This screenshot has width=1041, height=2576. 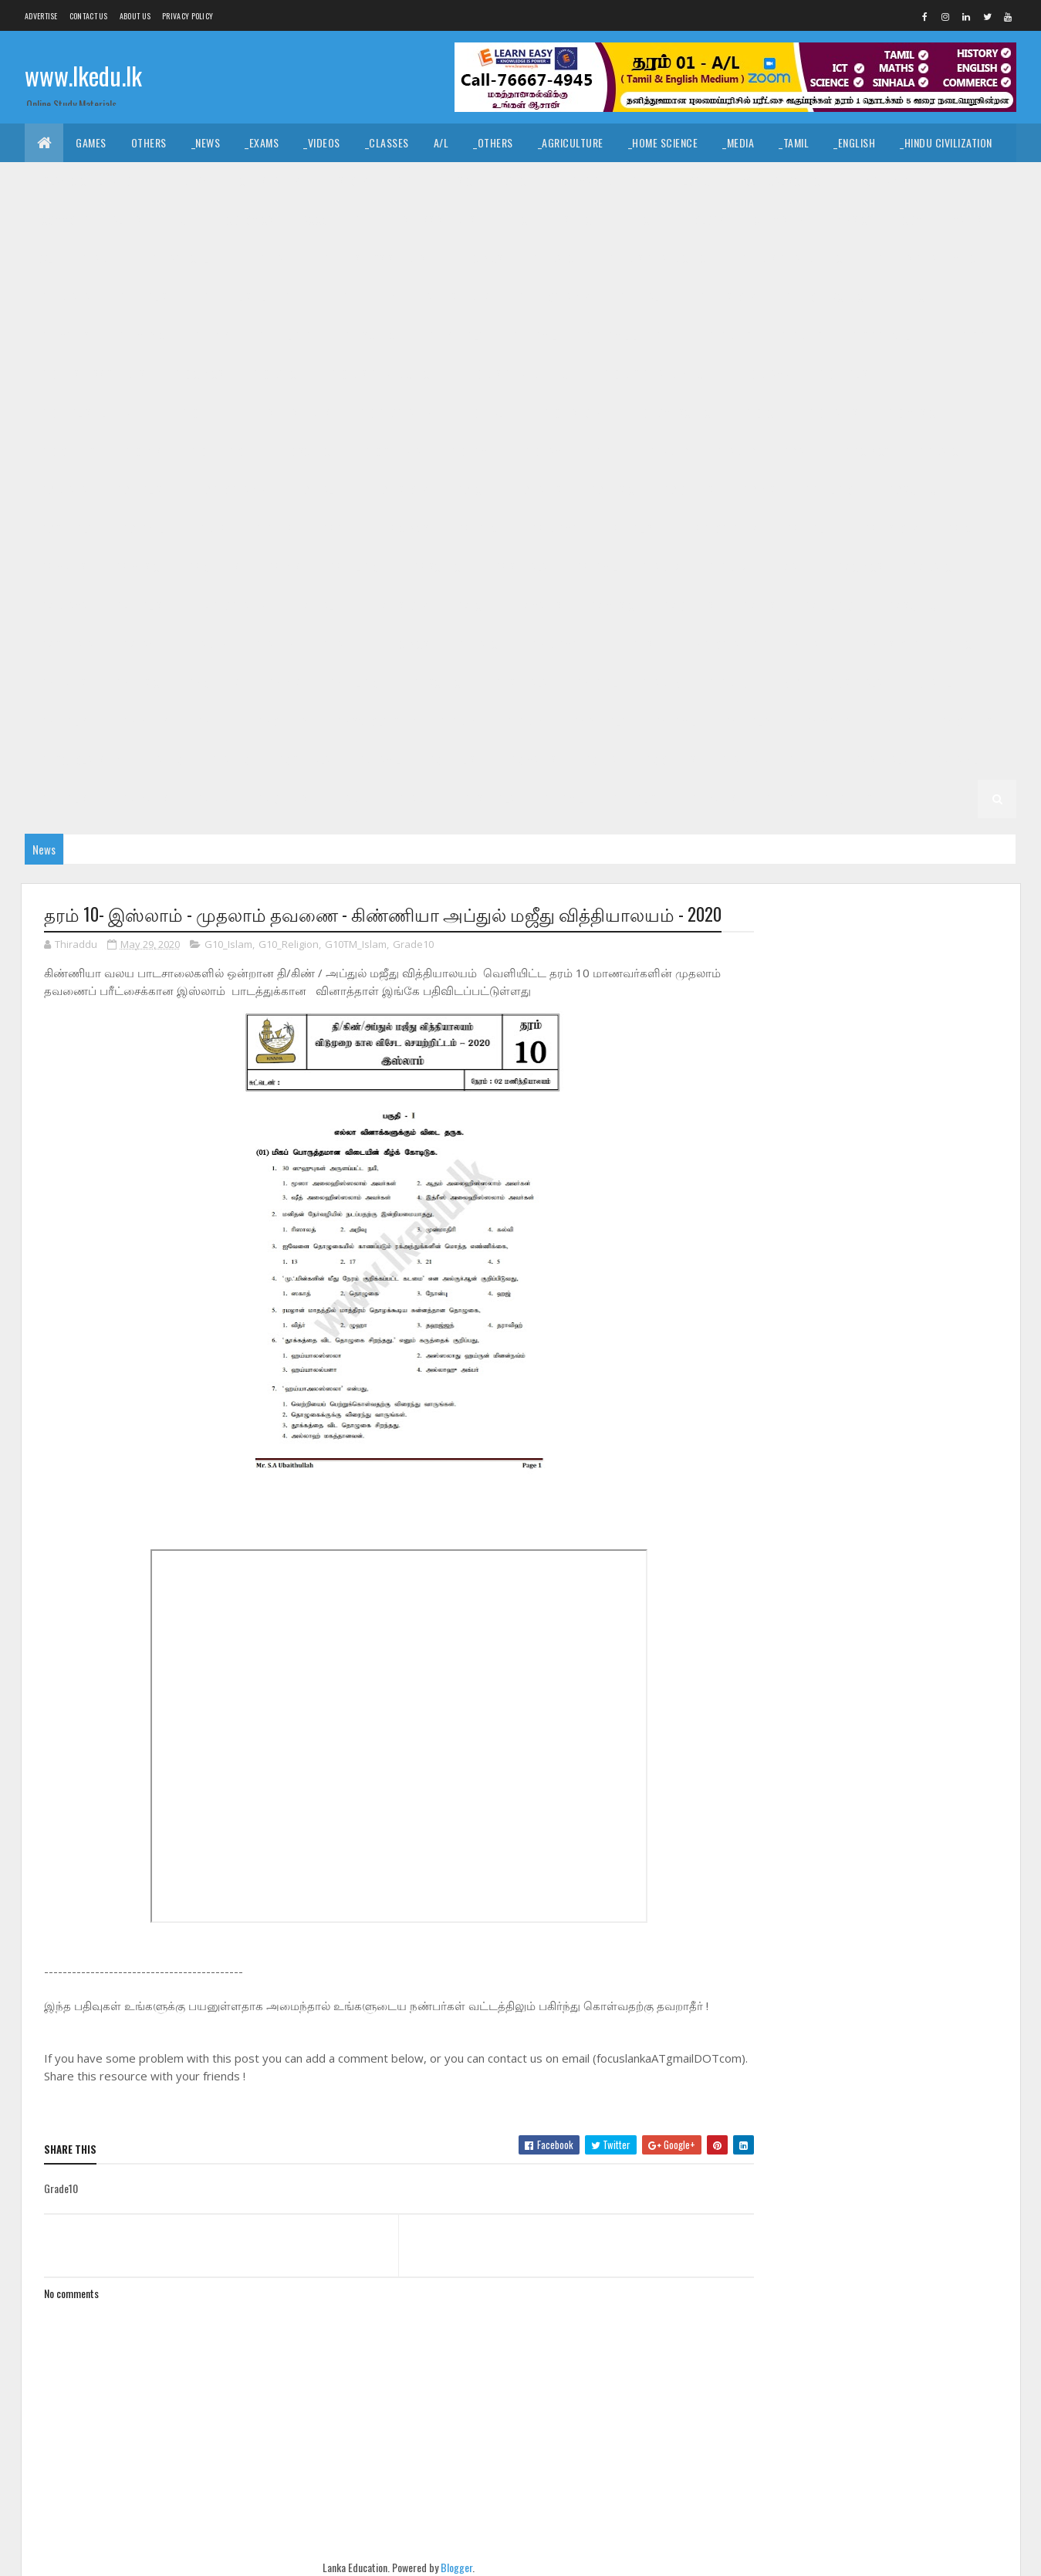 I want to click on Grade 4, so click(x=459, y=721).